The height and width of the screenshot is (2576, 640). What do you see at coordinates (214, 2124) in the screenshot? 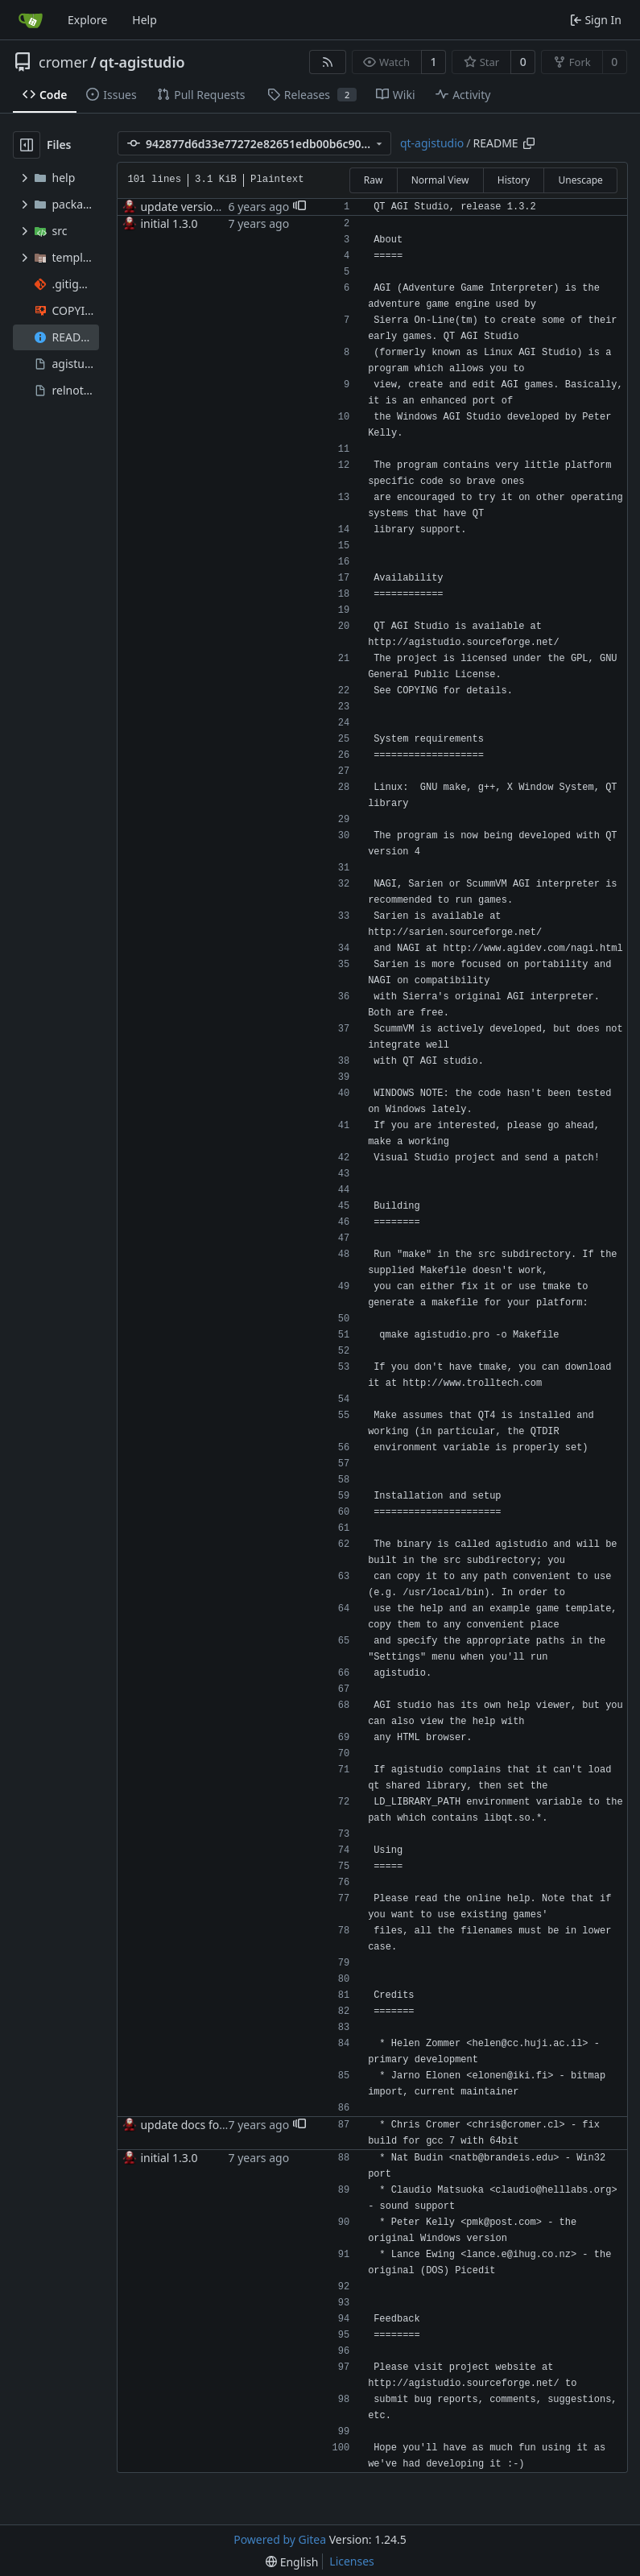
I see `update docs for new release` at bounding box center [214, 2124].